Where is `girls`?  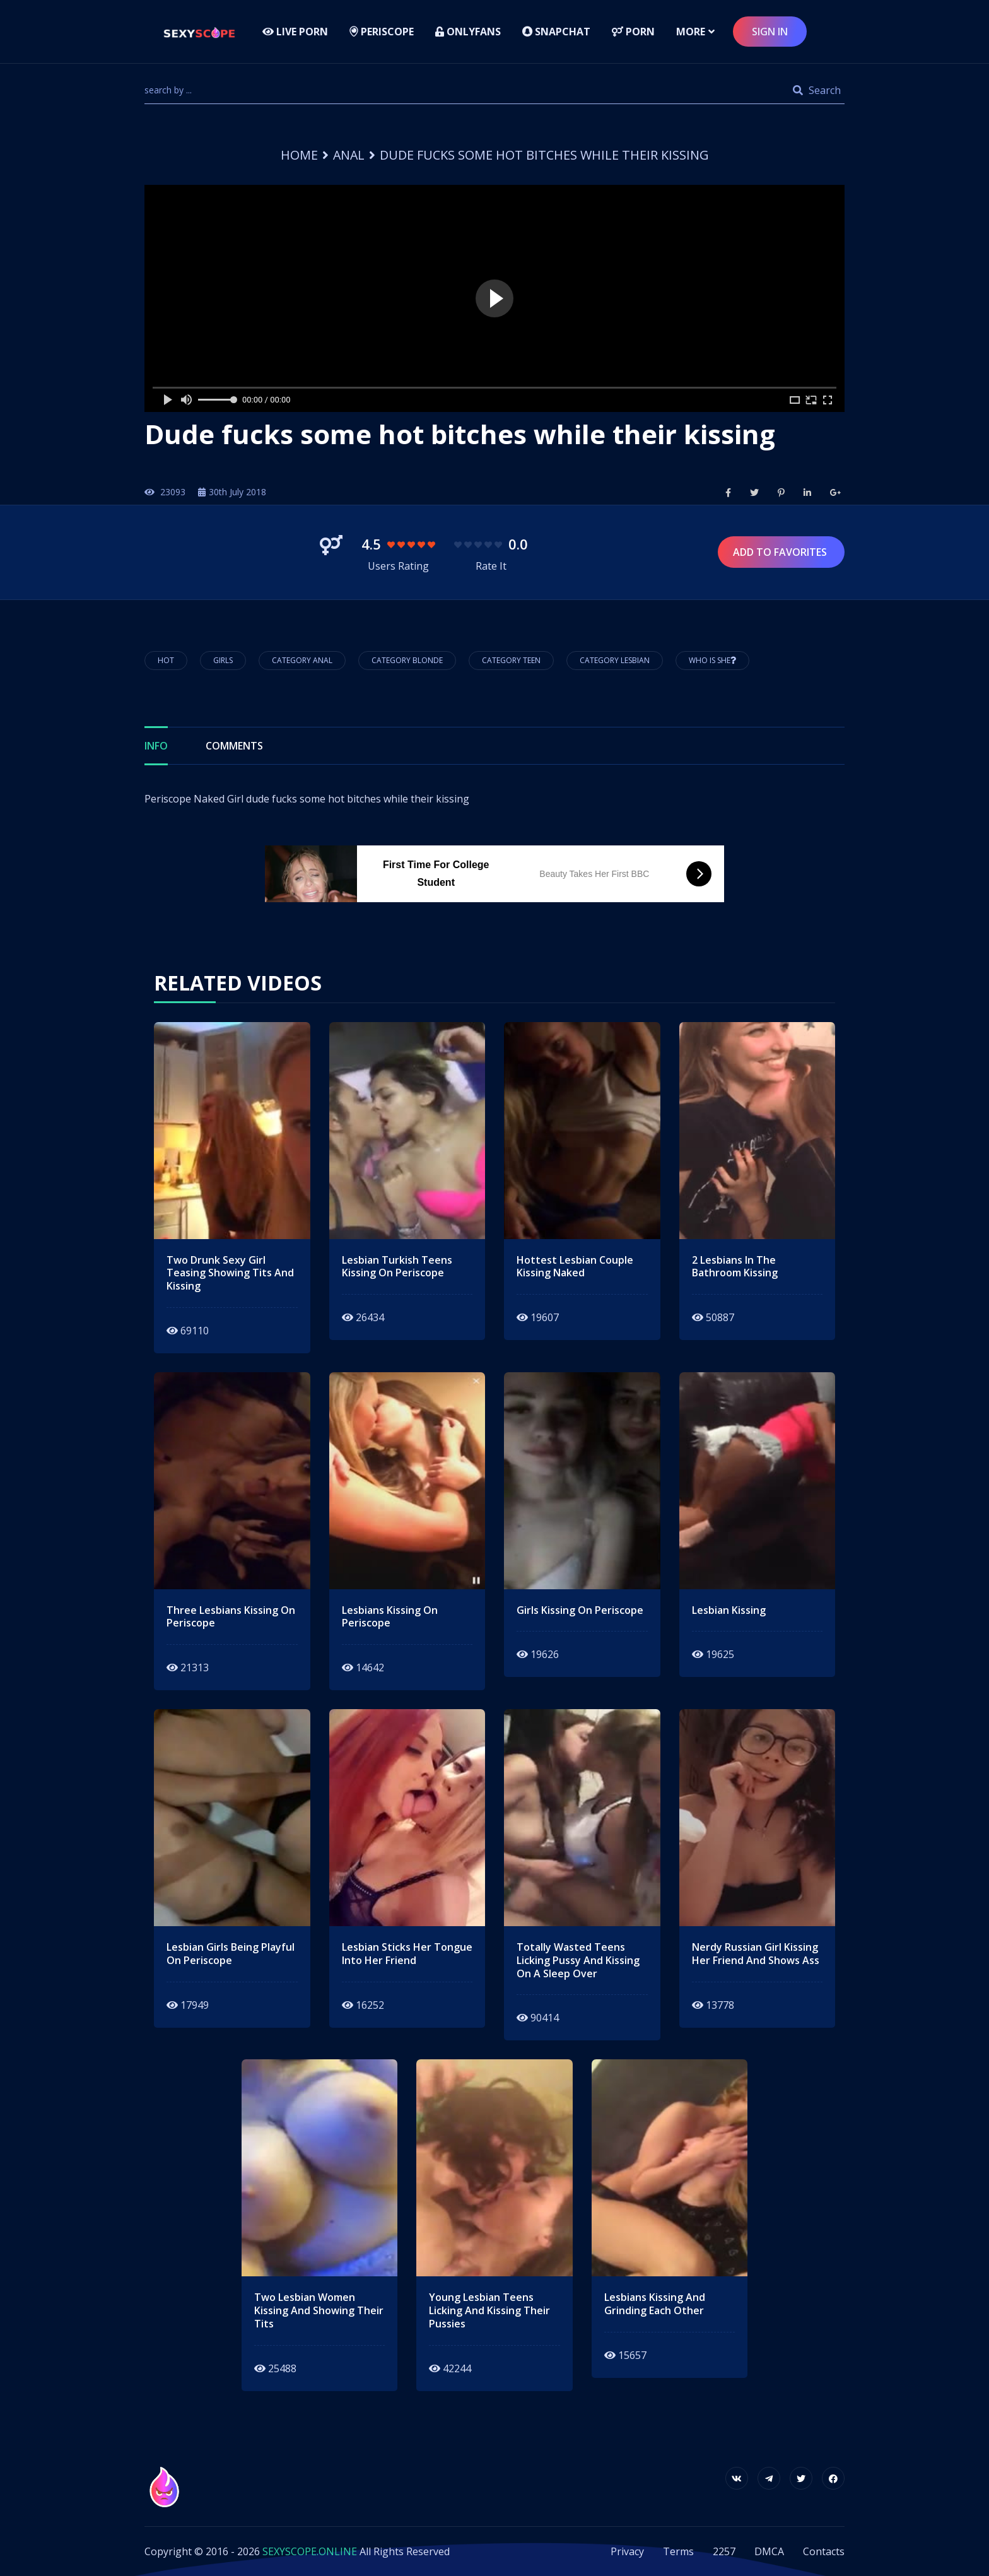
girls is located at coordinates (223, 660).